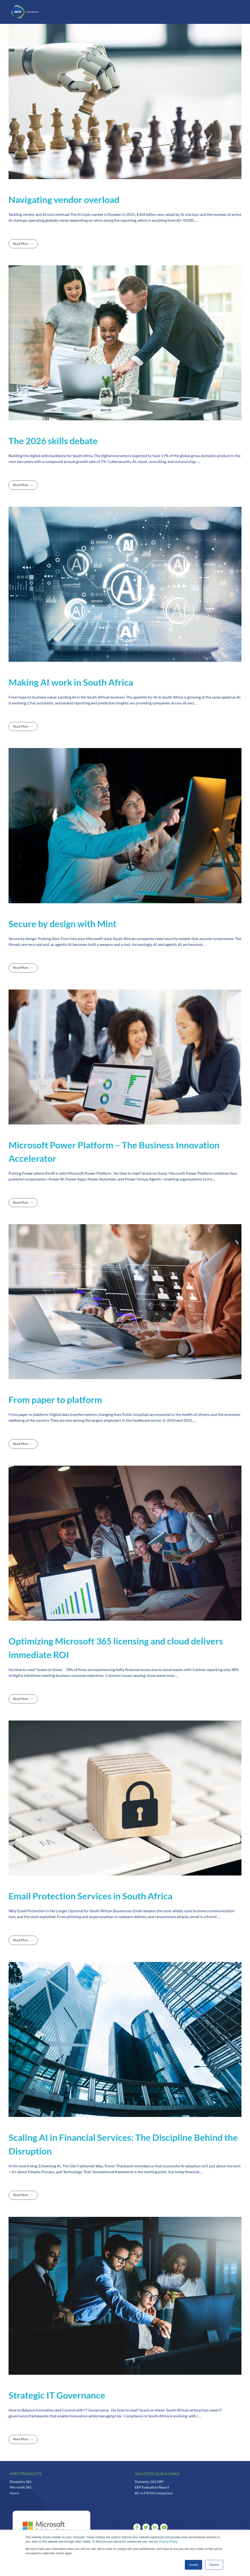 The width and height of the screenshot is (250, 2576). What do you see at coordinates (57, 2395) in the screenshot?
I see `Strategic IT Governance` at bounding box center [57, 2395].